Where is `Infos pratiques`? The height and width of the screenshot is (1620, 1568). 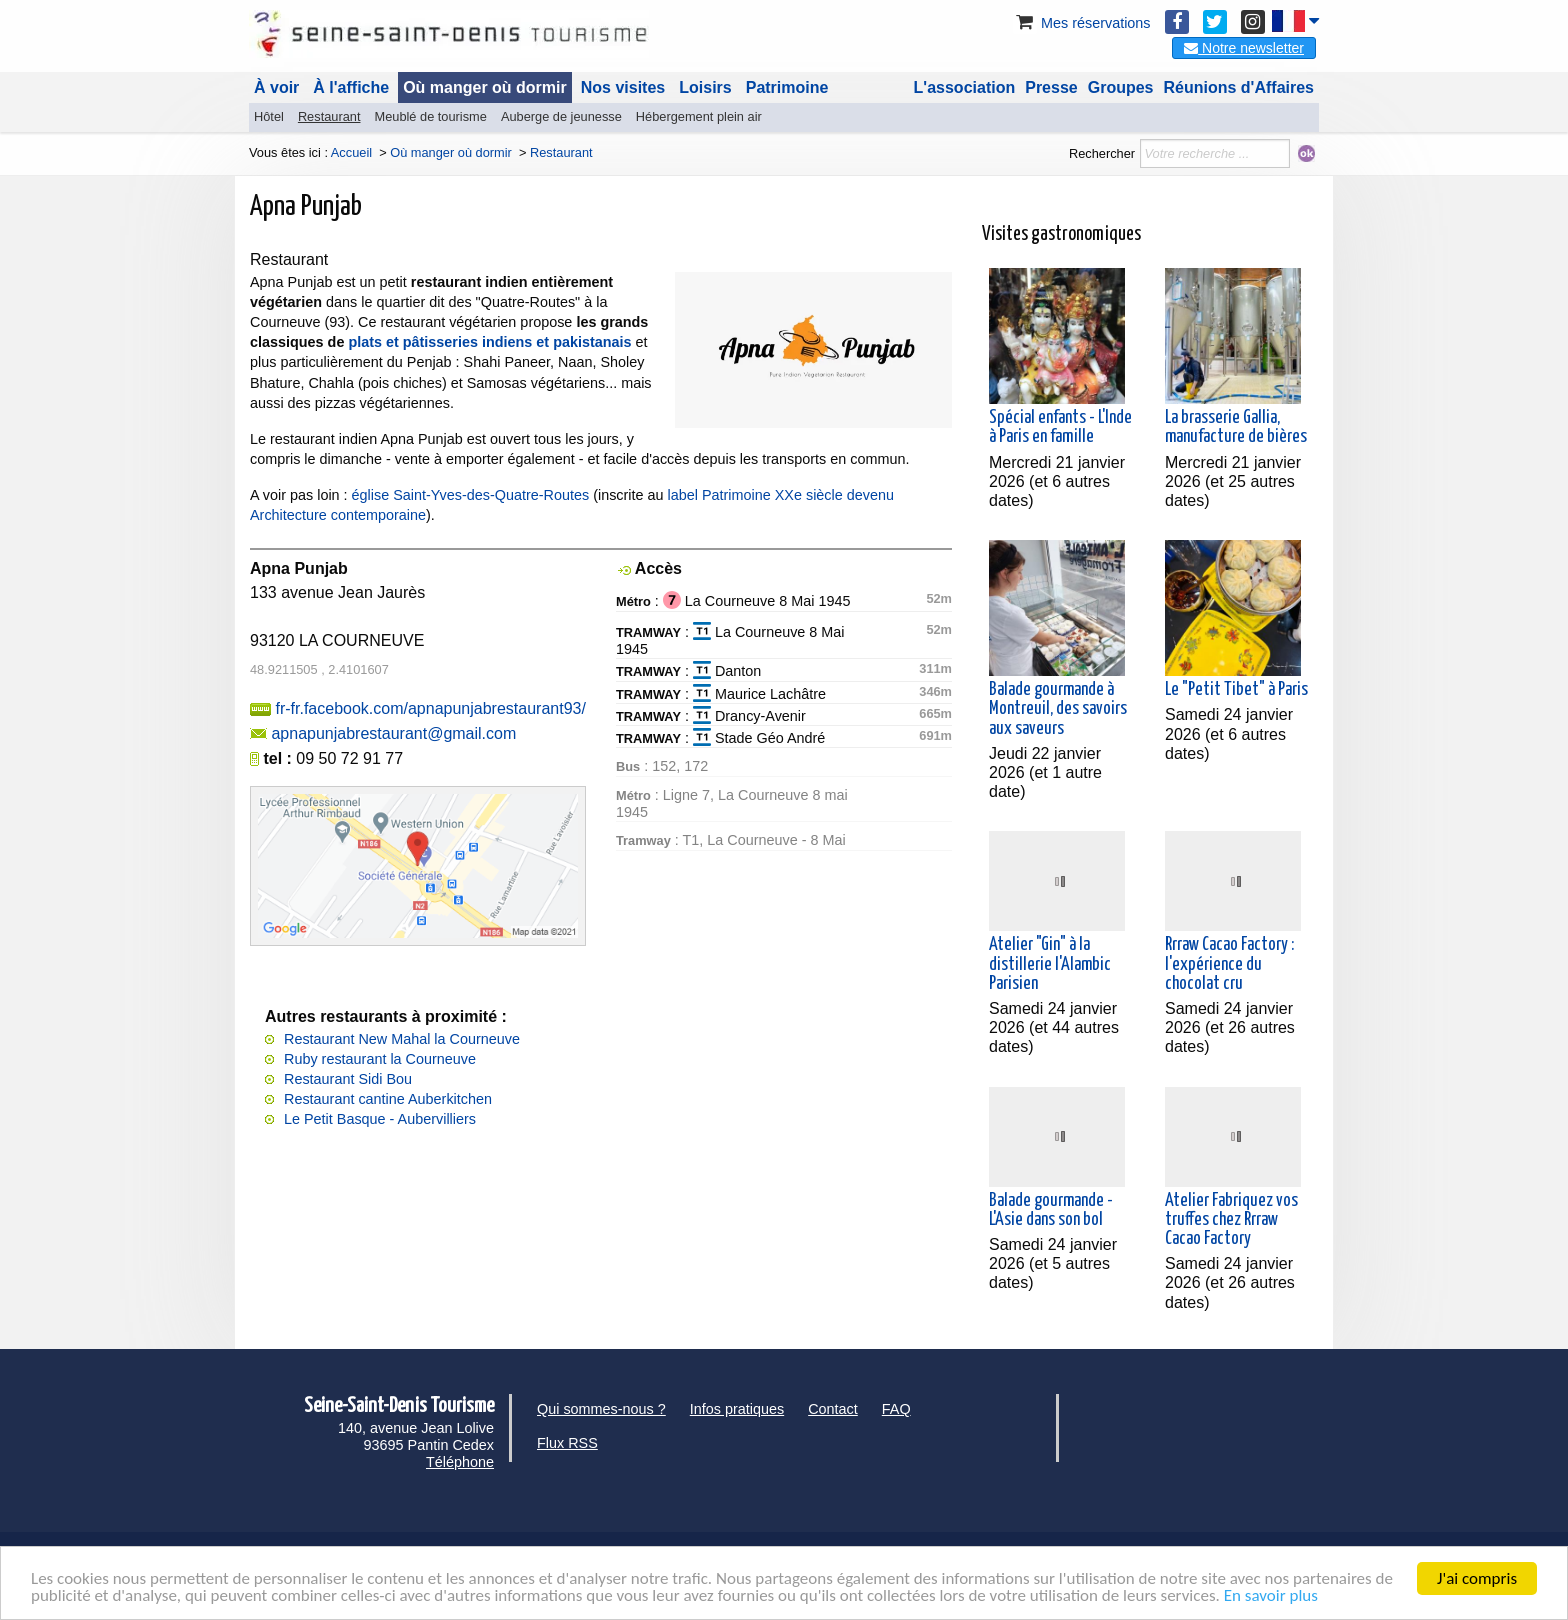
Infos pratiques is located at coordinates (737, 1409).